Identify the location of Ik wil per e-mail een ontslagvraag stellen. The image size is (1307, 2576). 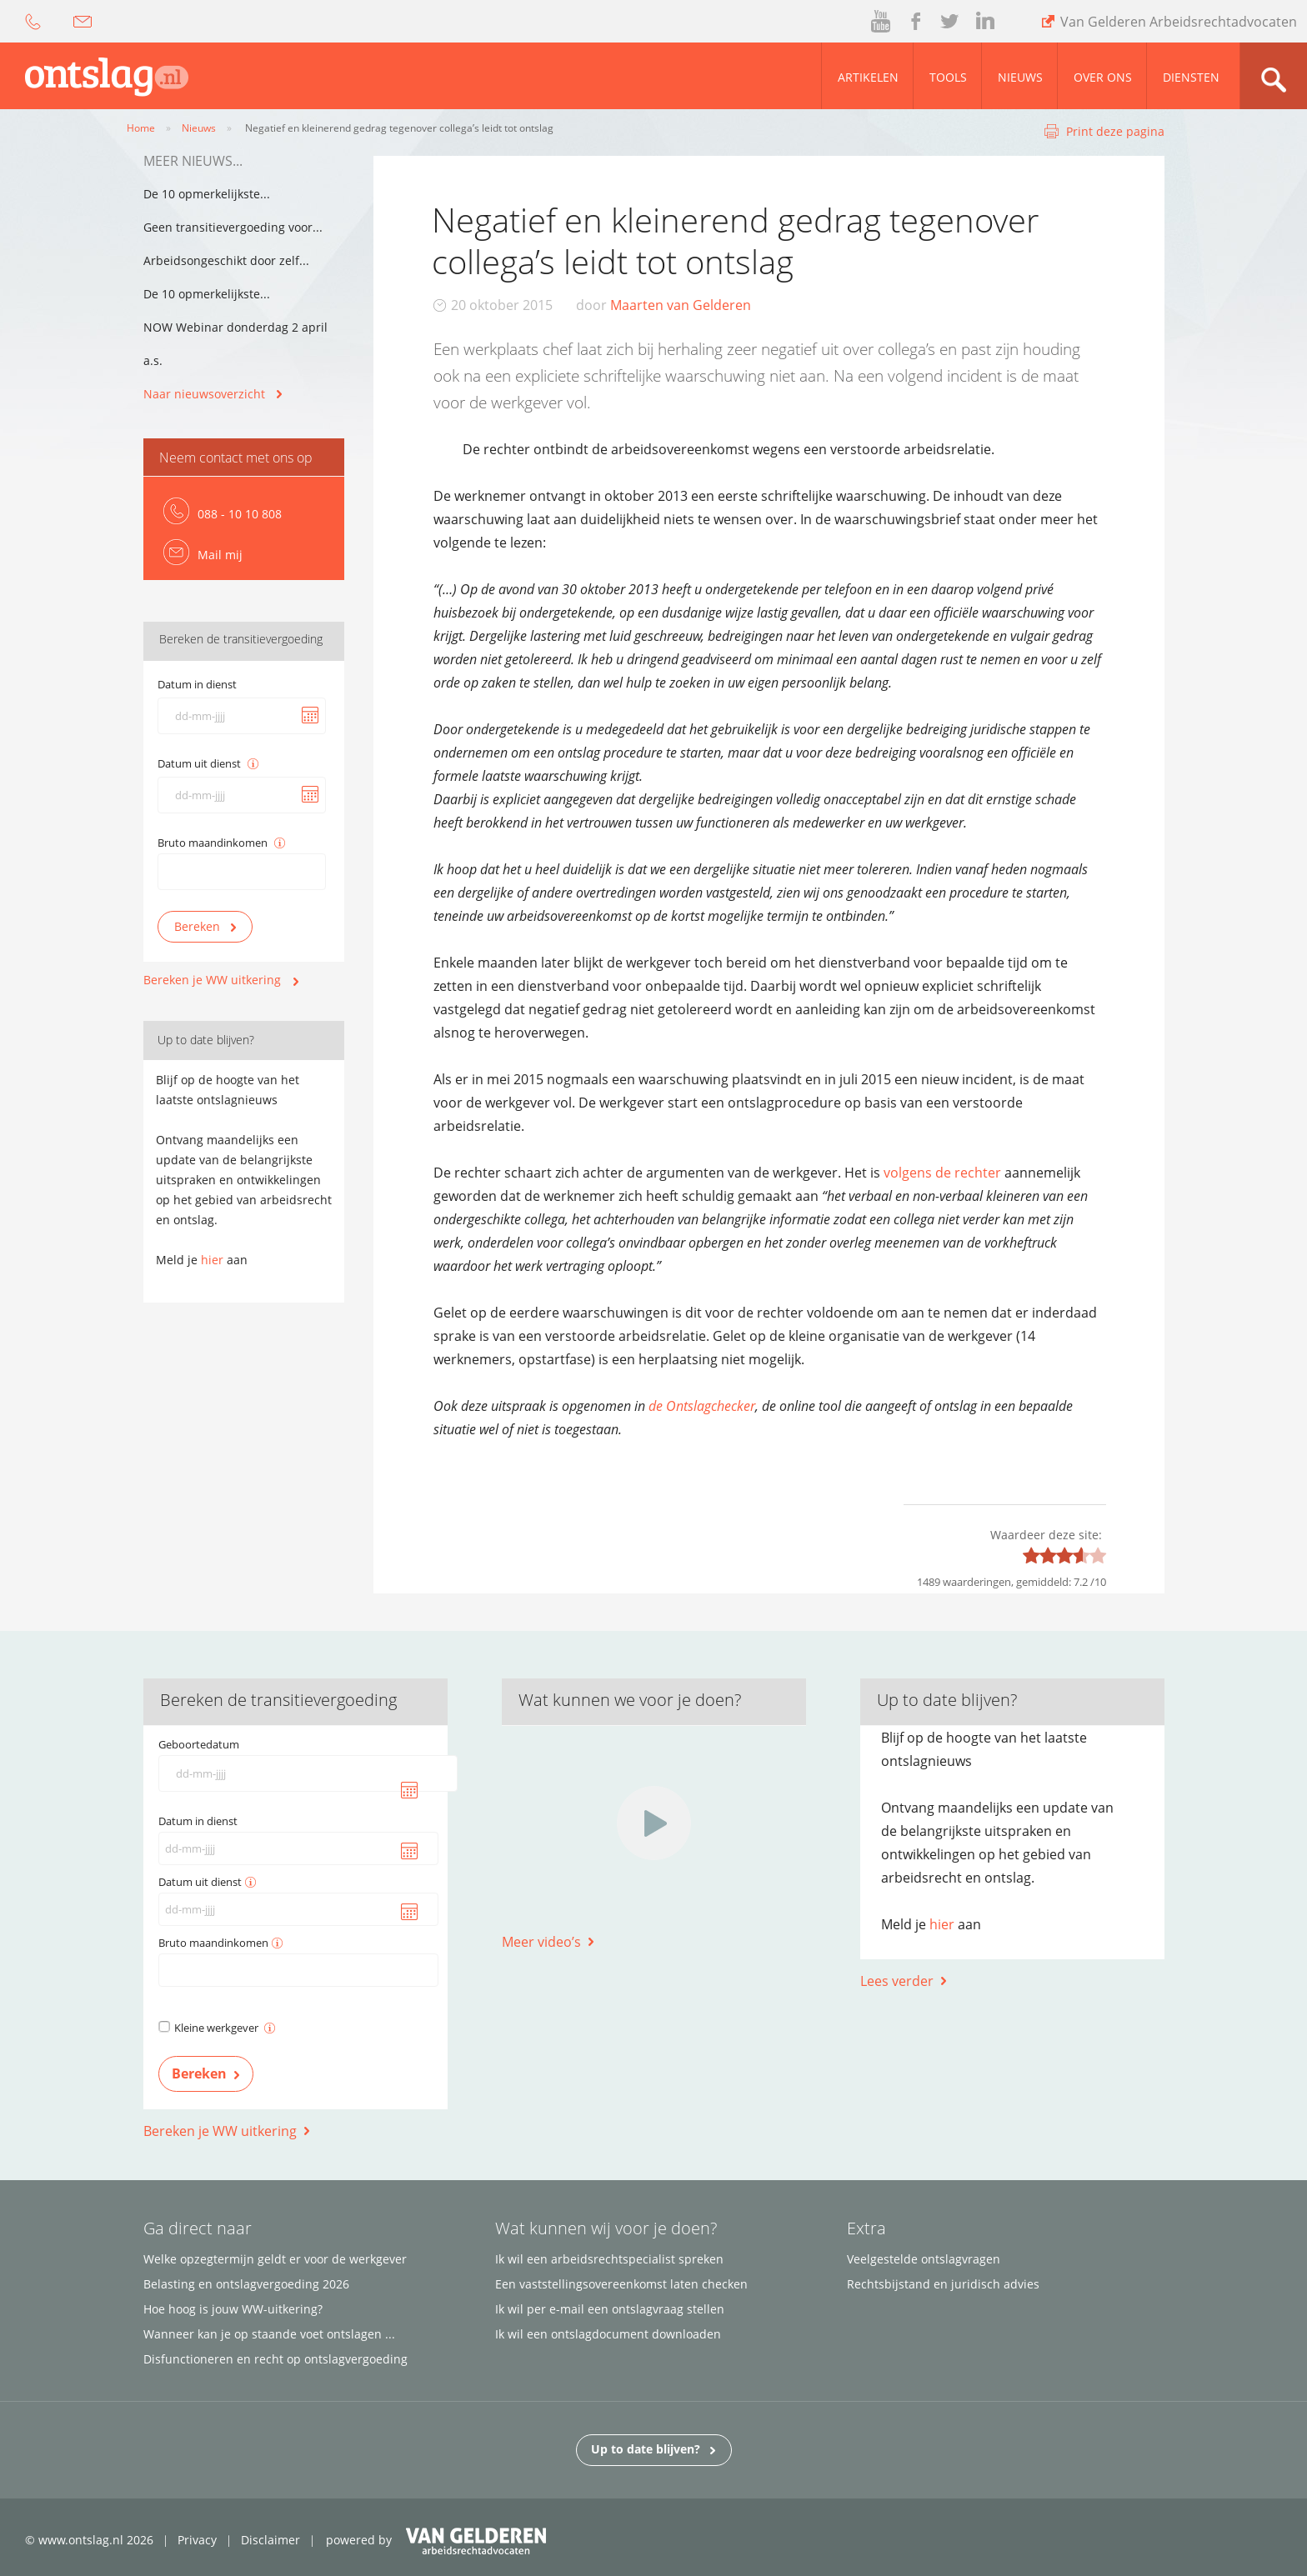
(609, 2309).